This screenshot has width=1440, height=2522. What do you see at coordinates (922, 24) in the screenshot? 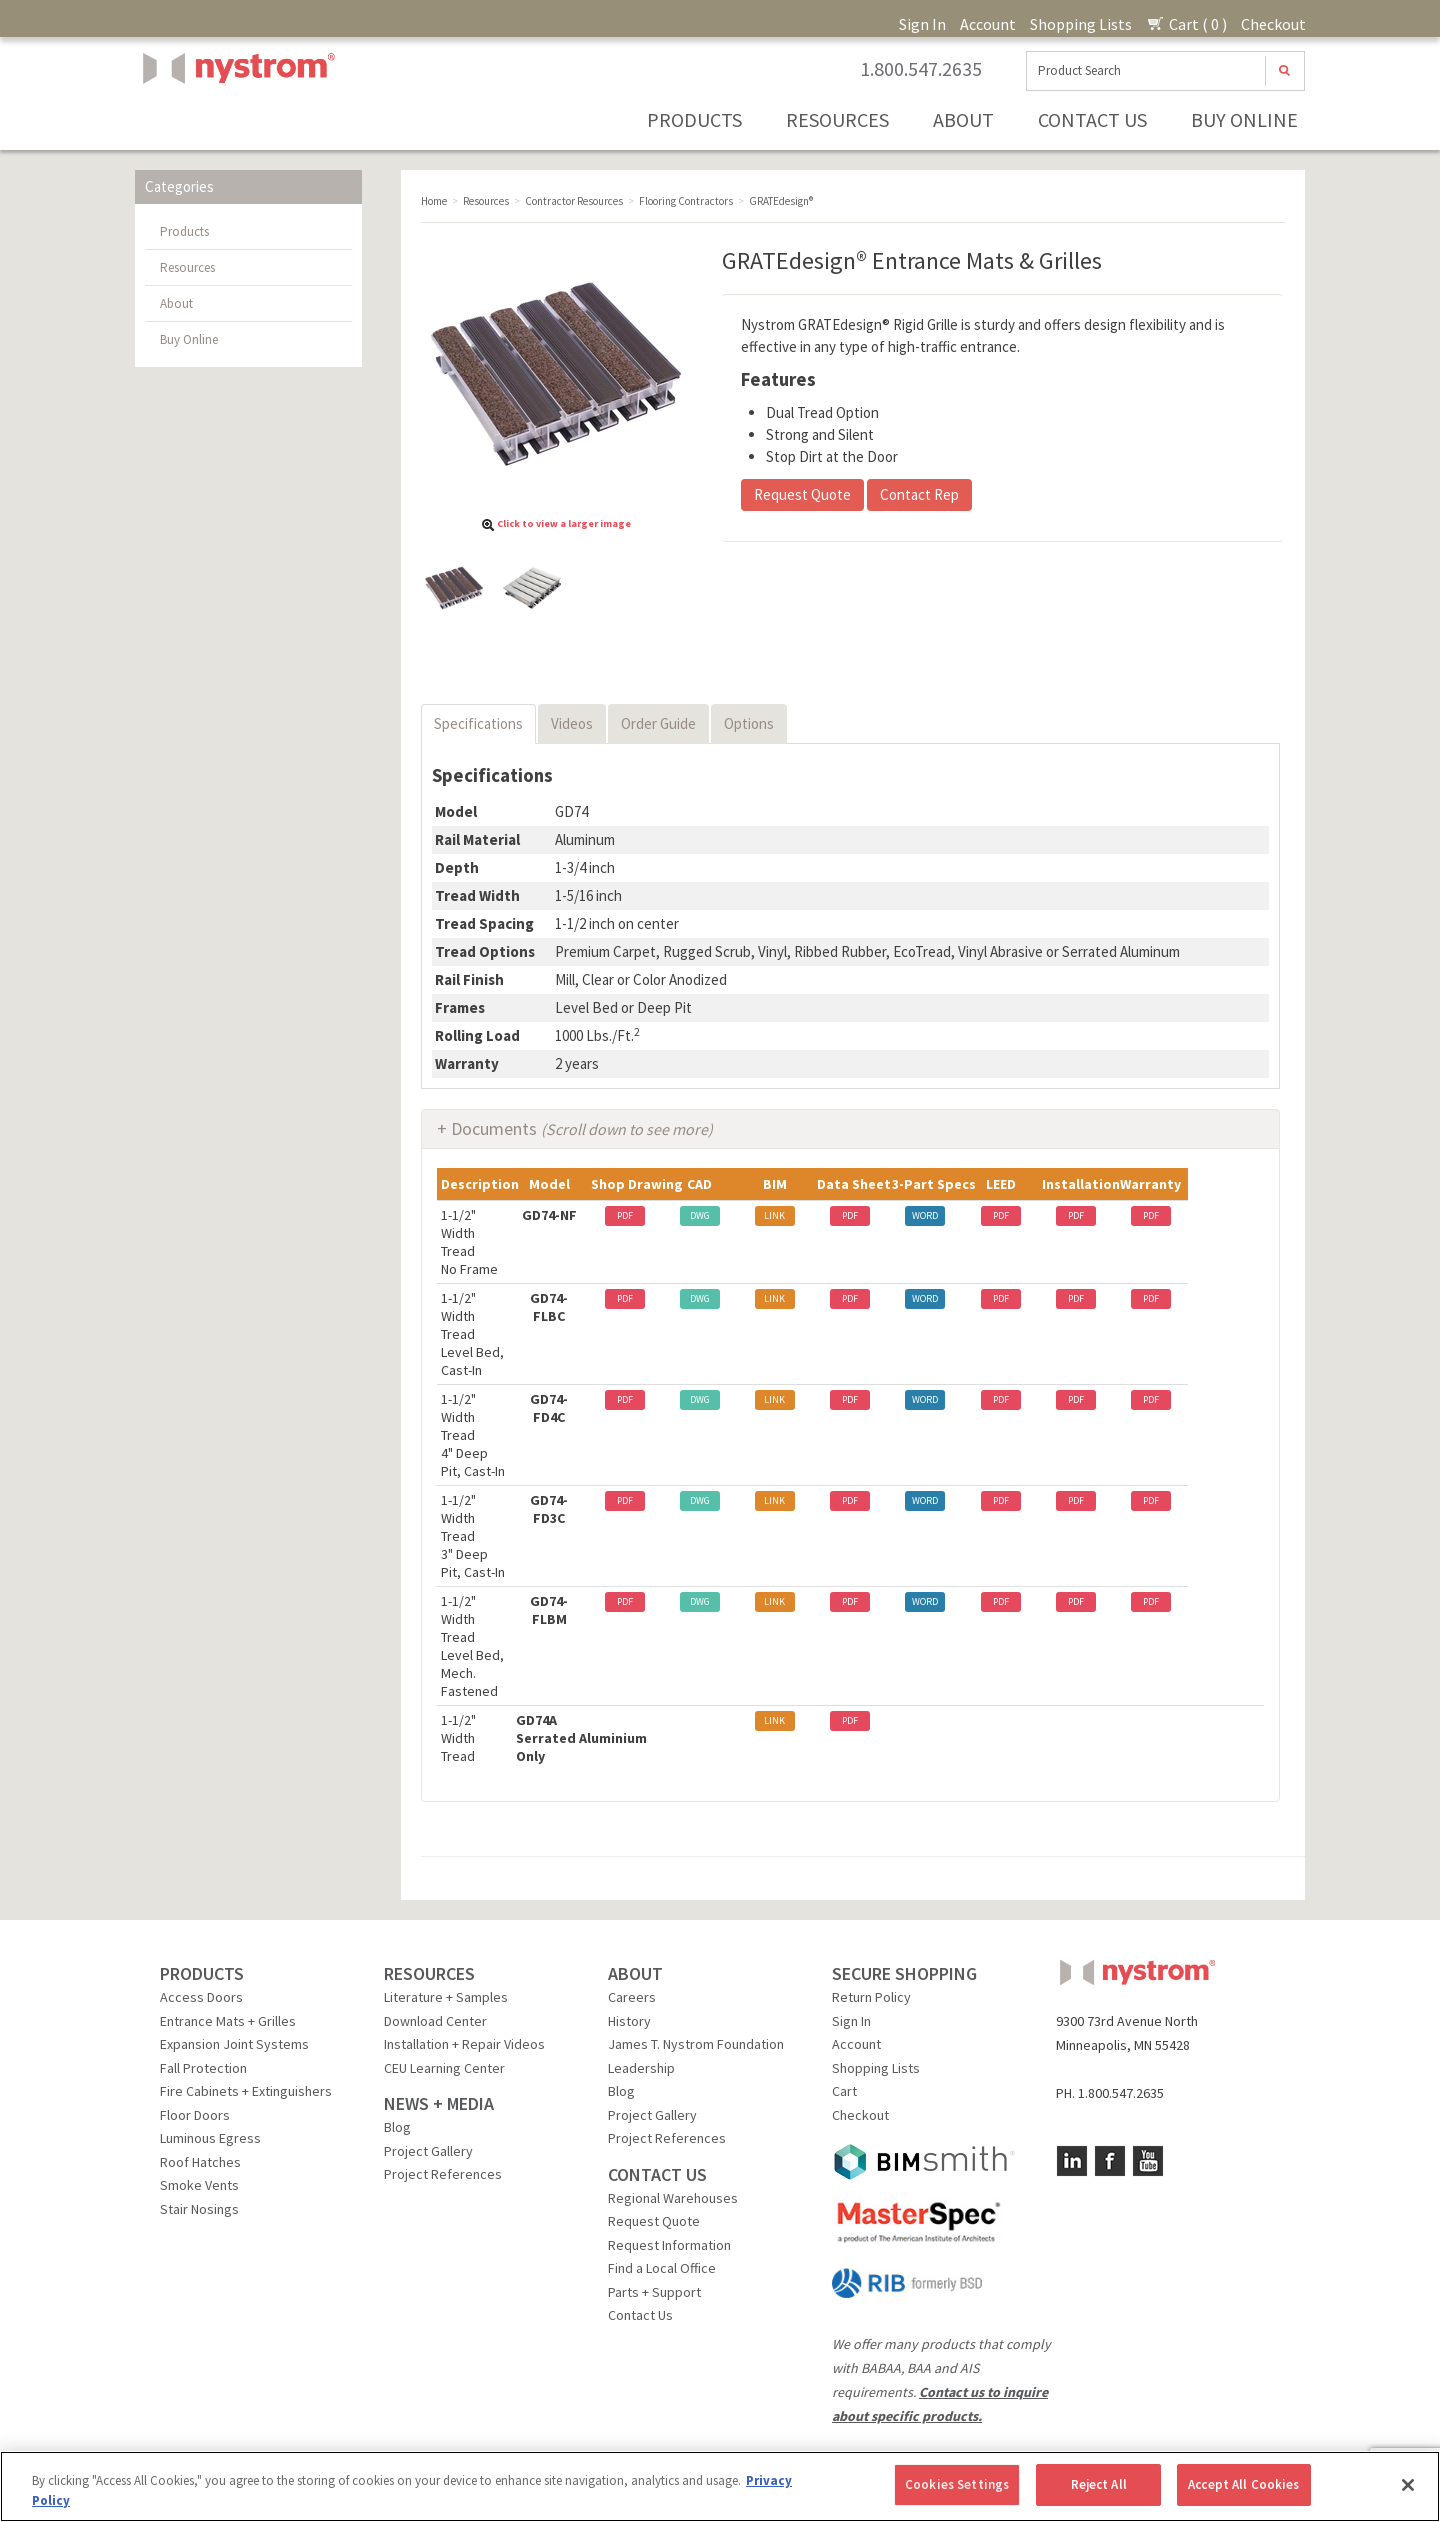
I see `Sign In` at bounding box center [922, 24].